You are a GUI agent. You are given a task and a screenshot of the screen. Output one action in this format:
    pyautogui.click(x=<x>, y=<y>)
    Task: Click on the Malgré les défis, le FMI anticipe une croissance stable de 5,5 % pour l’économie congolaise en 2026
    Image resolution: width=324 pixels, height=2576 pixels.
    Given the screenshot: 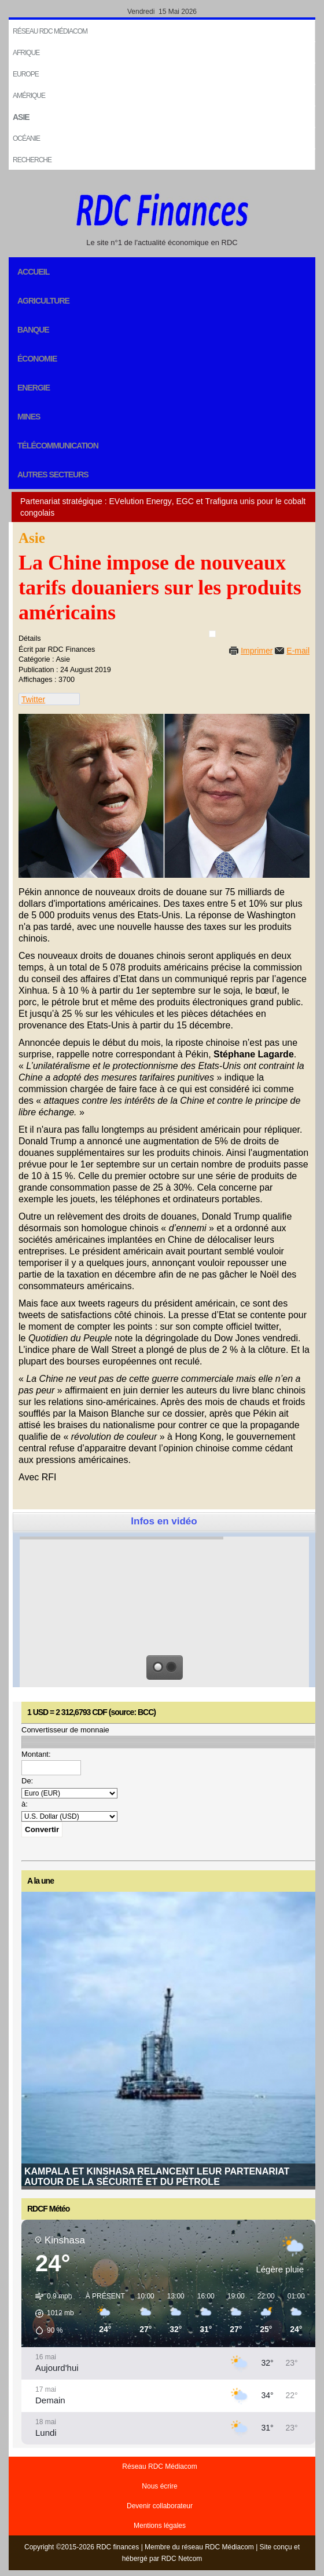 What is the action you would take?
    pyautogui.click(x=160, y=2176)
    